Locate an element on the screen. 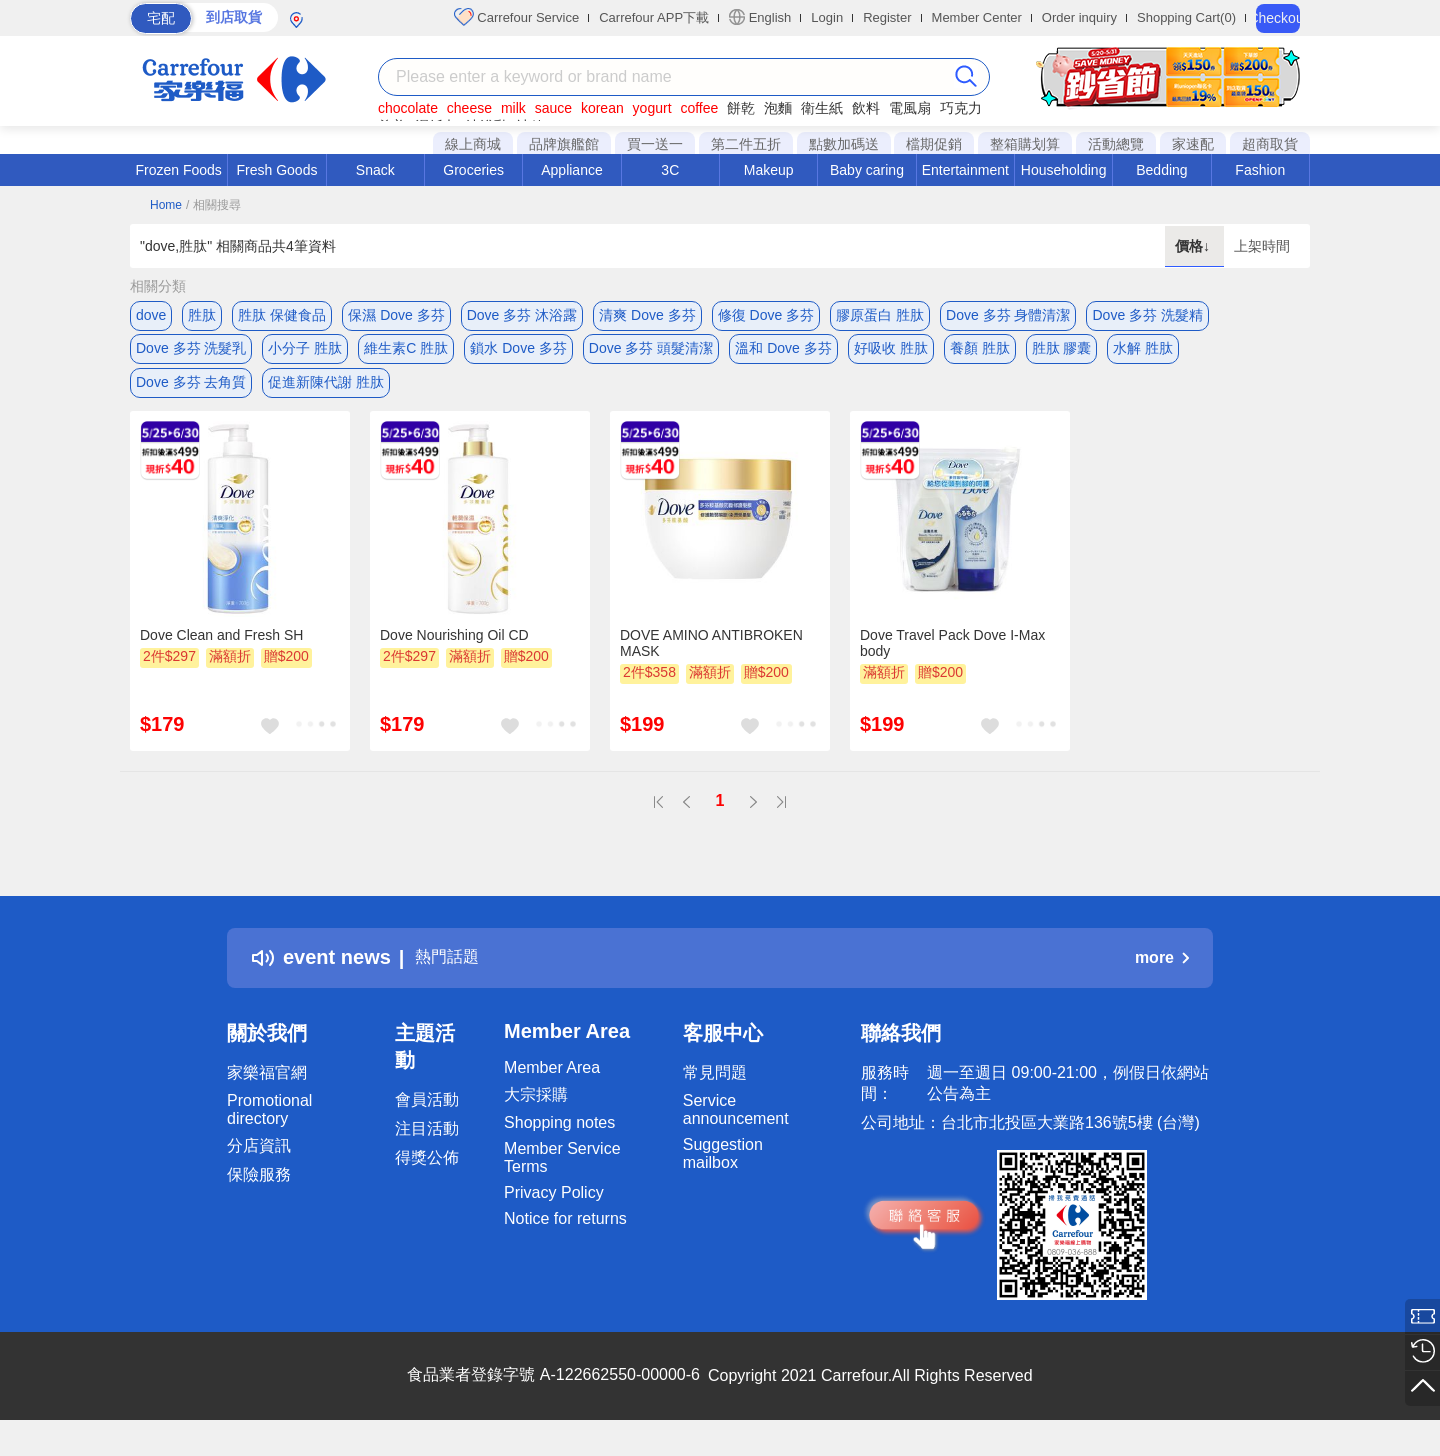 Image resolution: width=1440 pixels, height=1456 pixels. 家速配 is located at coordinates (1193, 144).